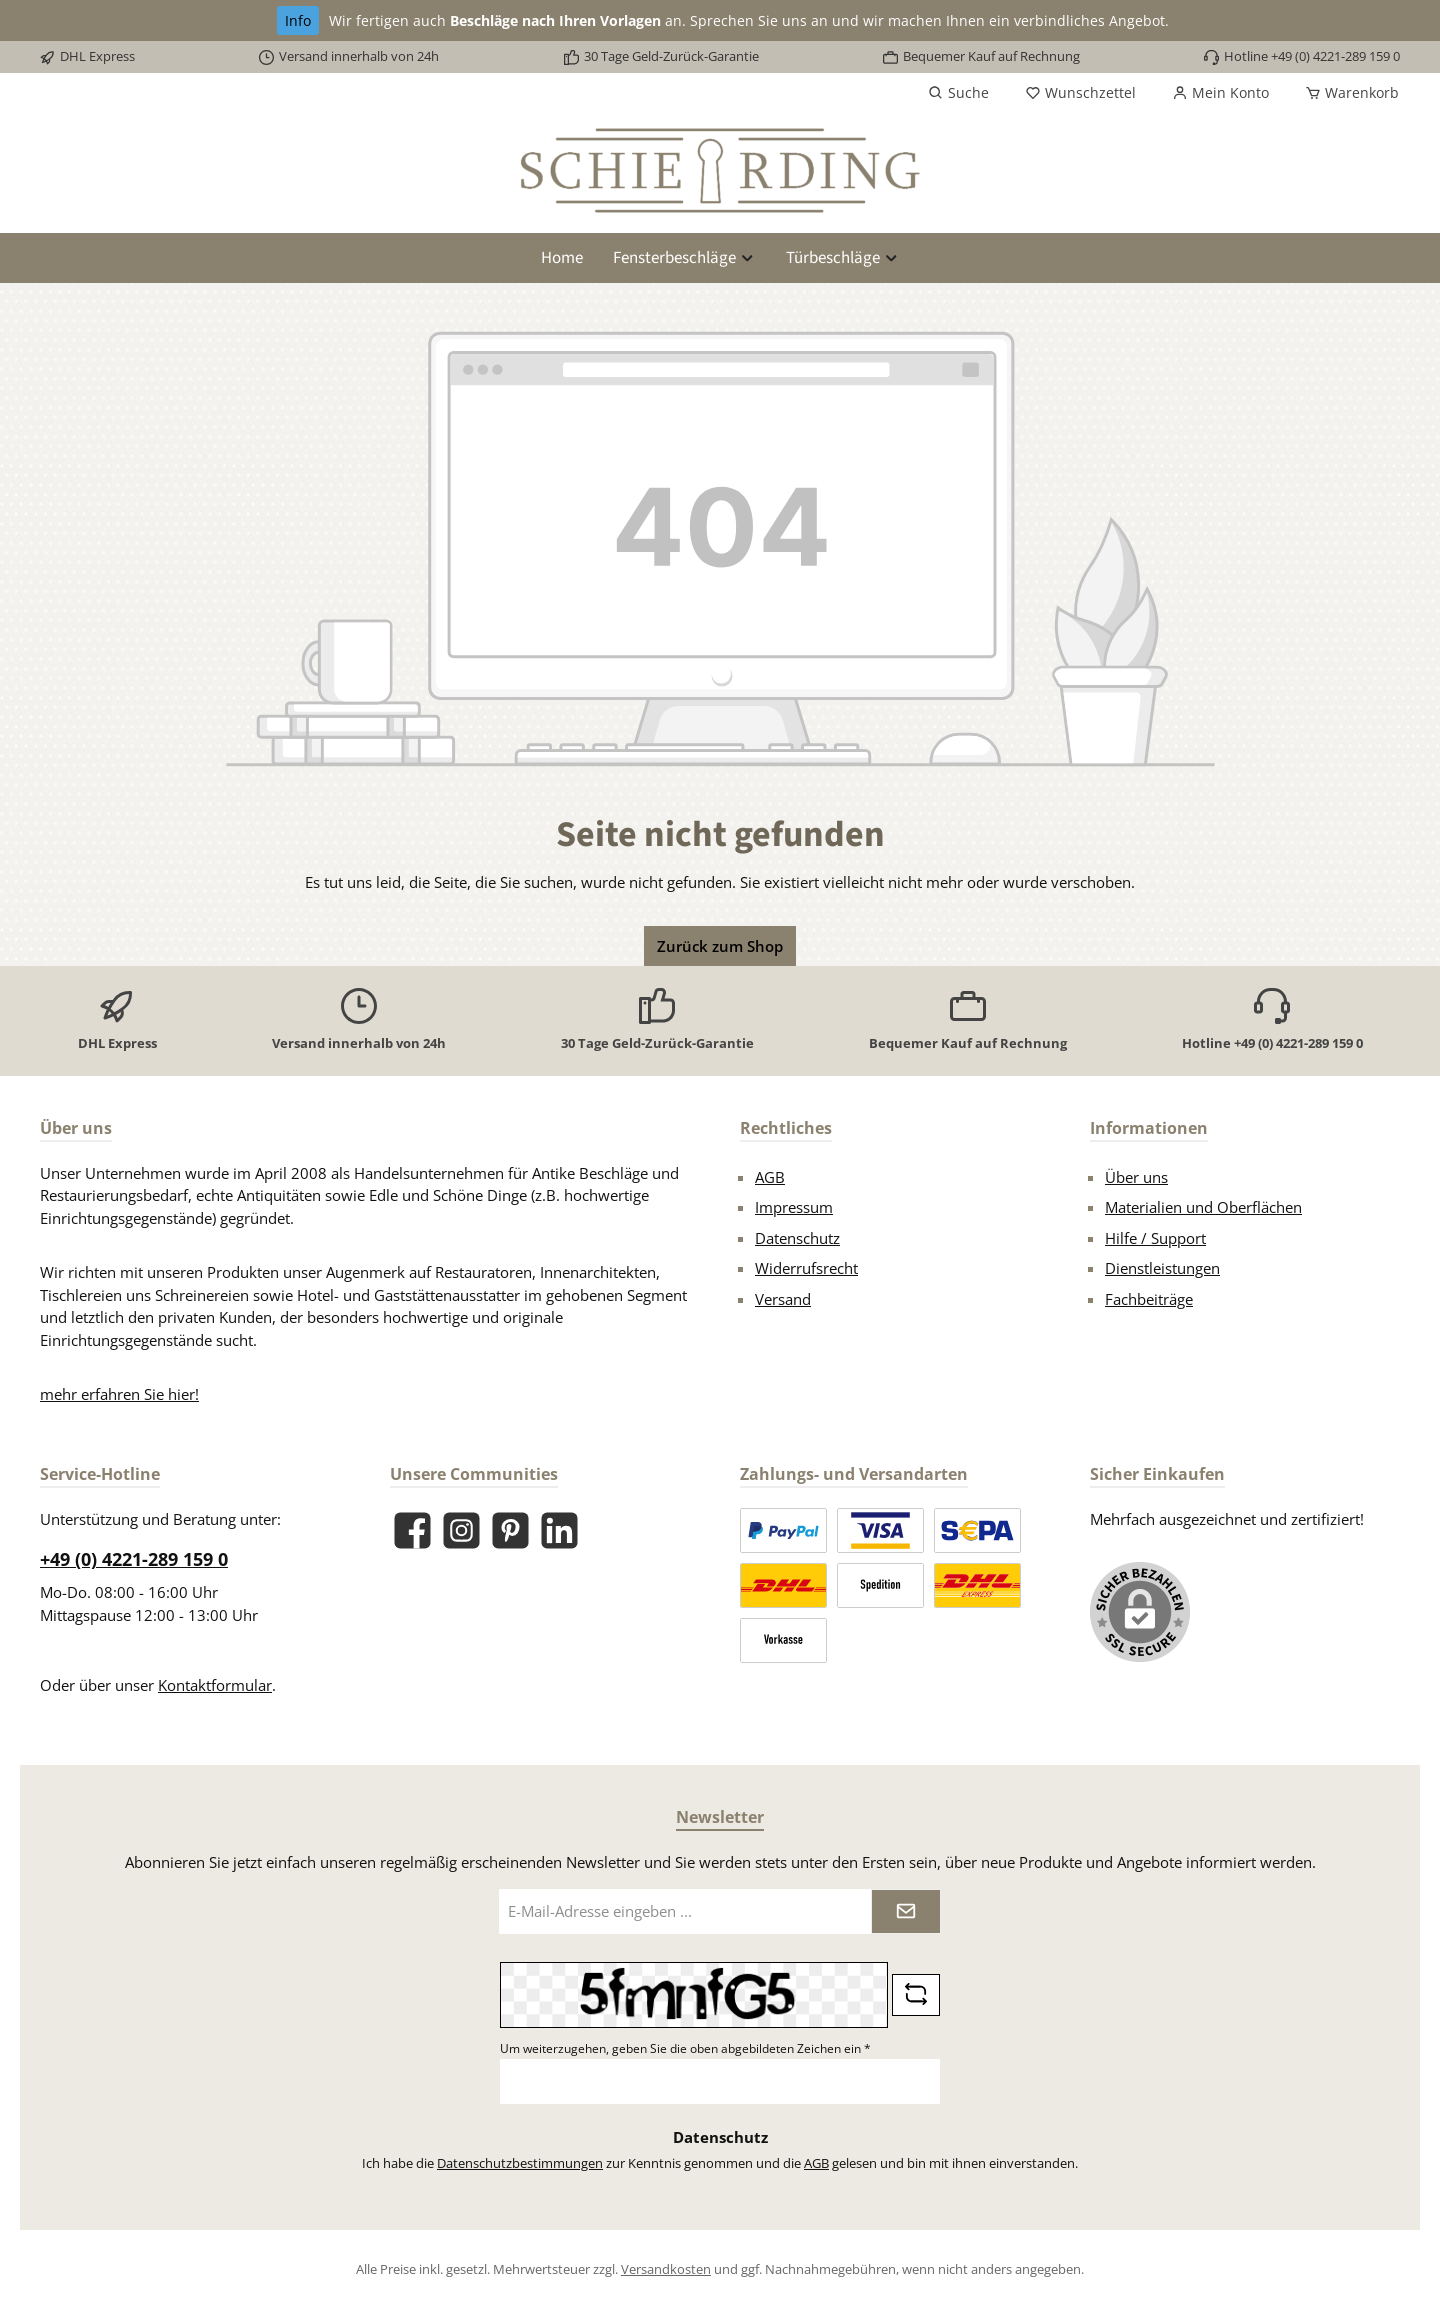  Describe the element at coordinates (559, 1530) in the screenshot. I see `[Vernetze dich mit uns auf LinkedIn]` at that location.